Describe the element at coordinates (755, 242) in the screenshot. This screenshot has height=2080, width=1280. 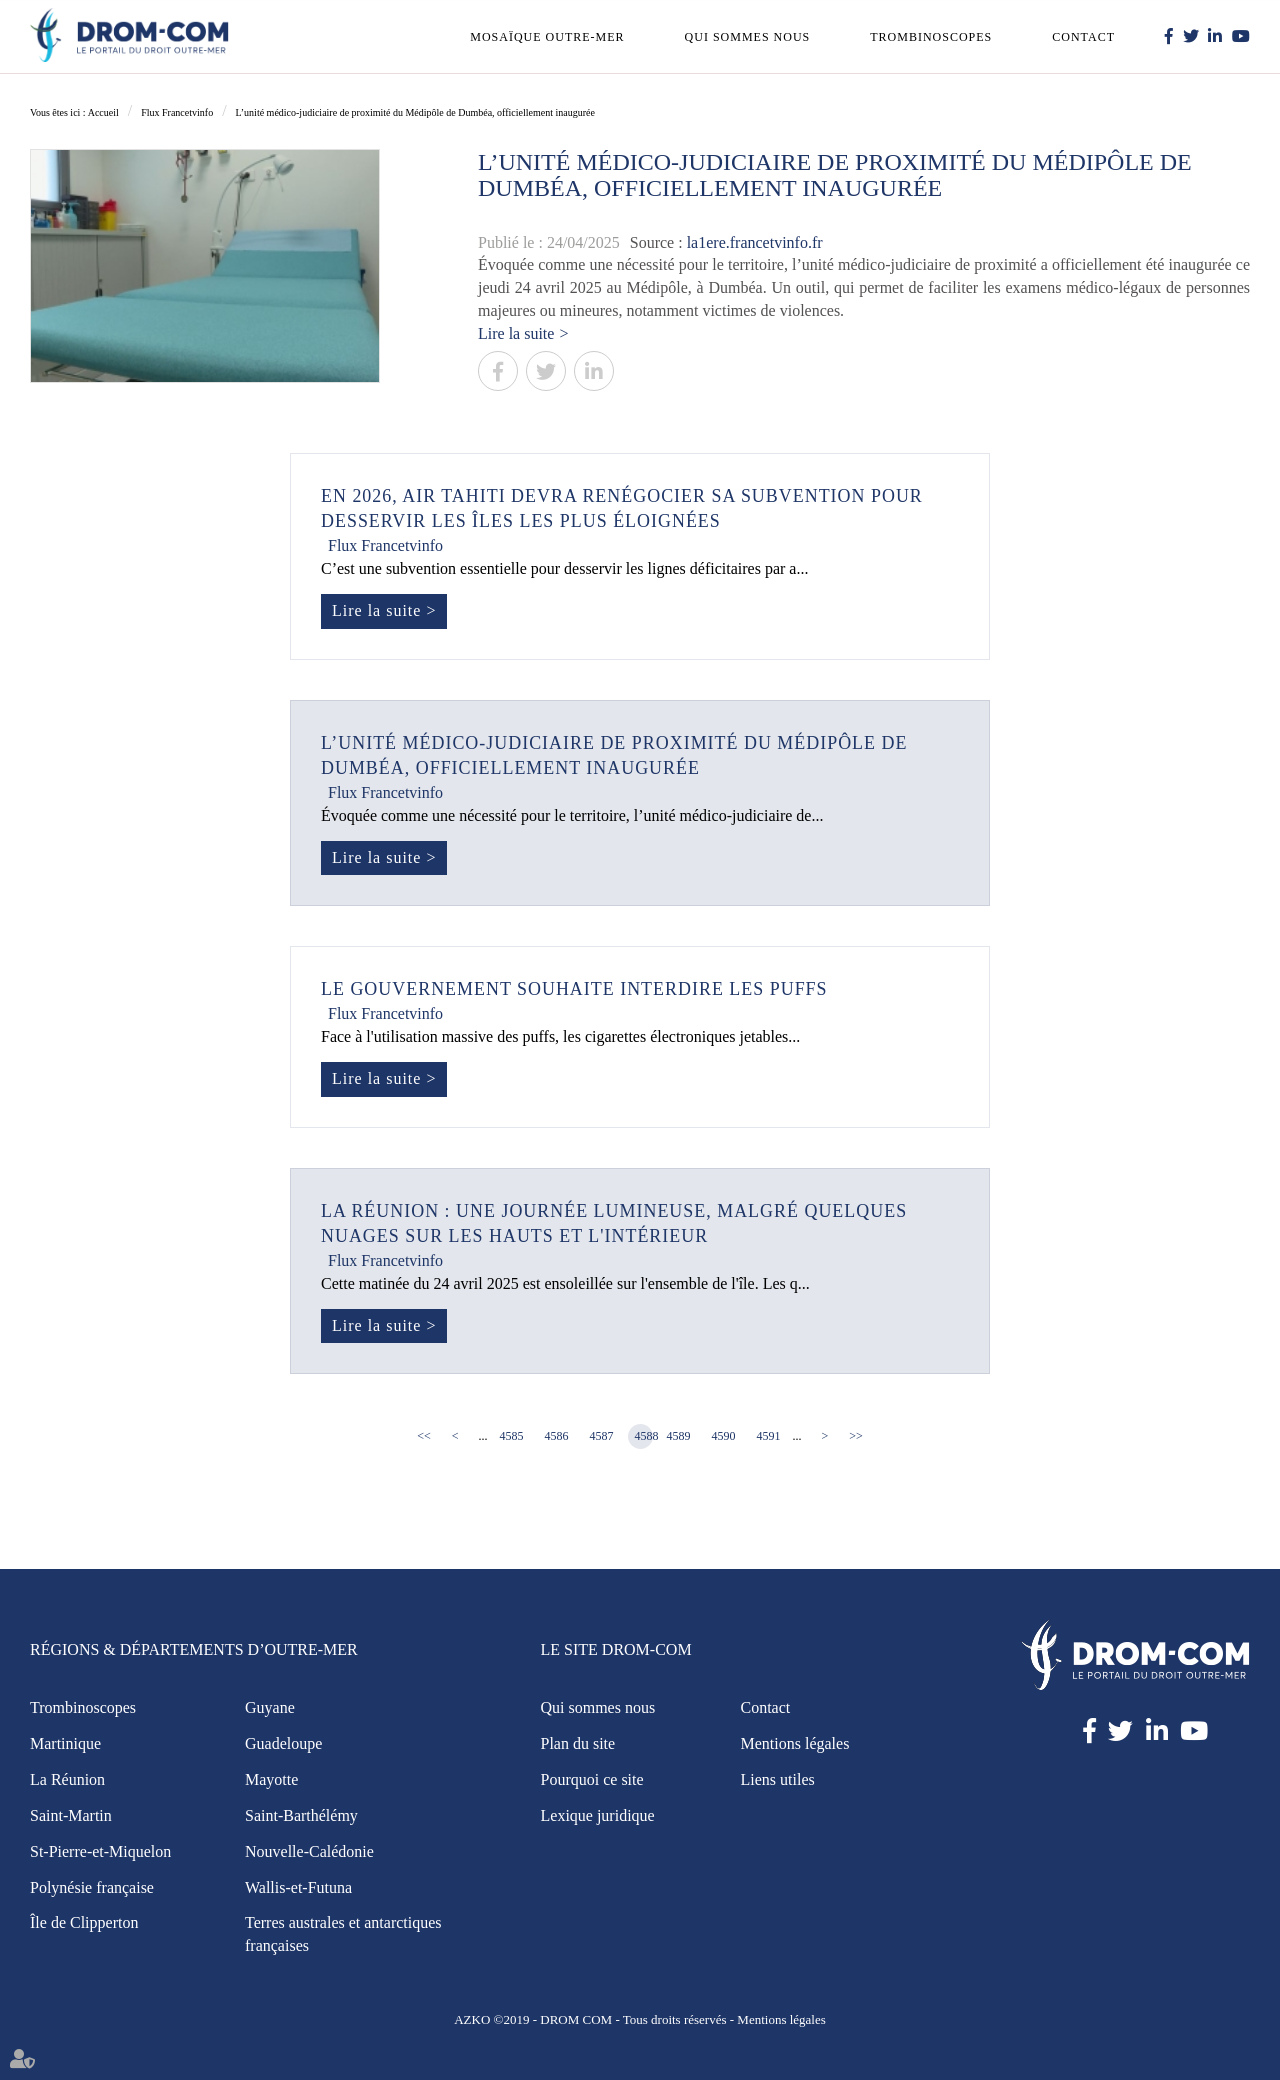
I see `la1ere.francetvinfo.fr` at that location.